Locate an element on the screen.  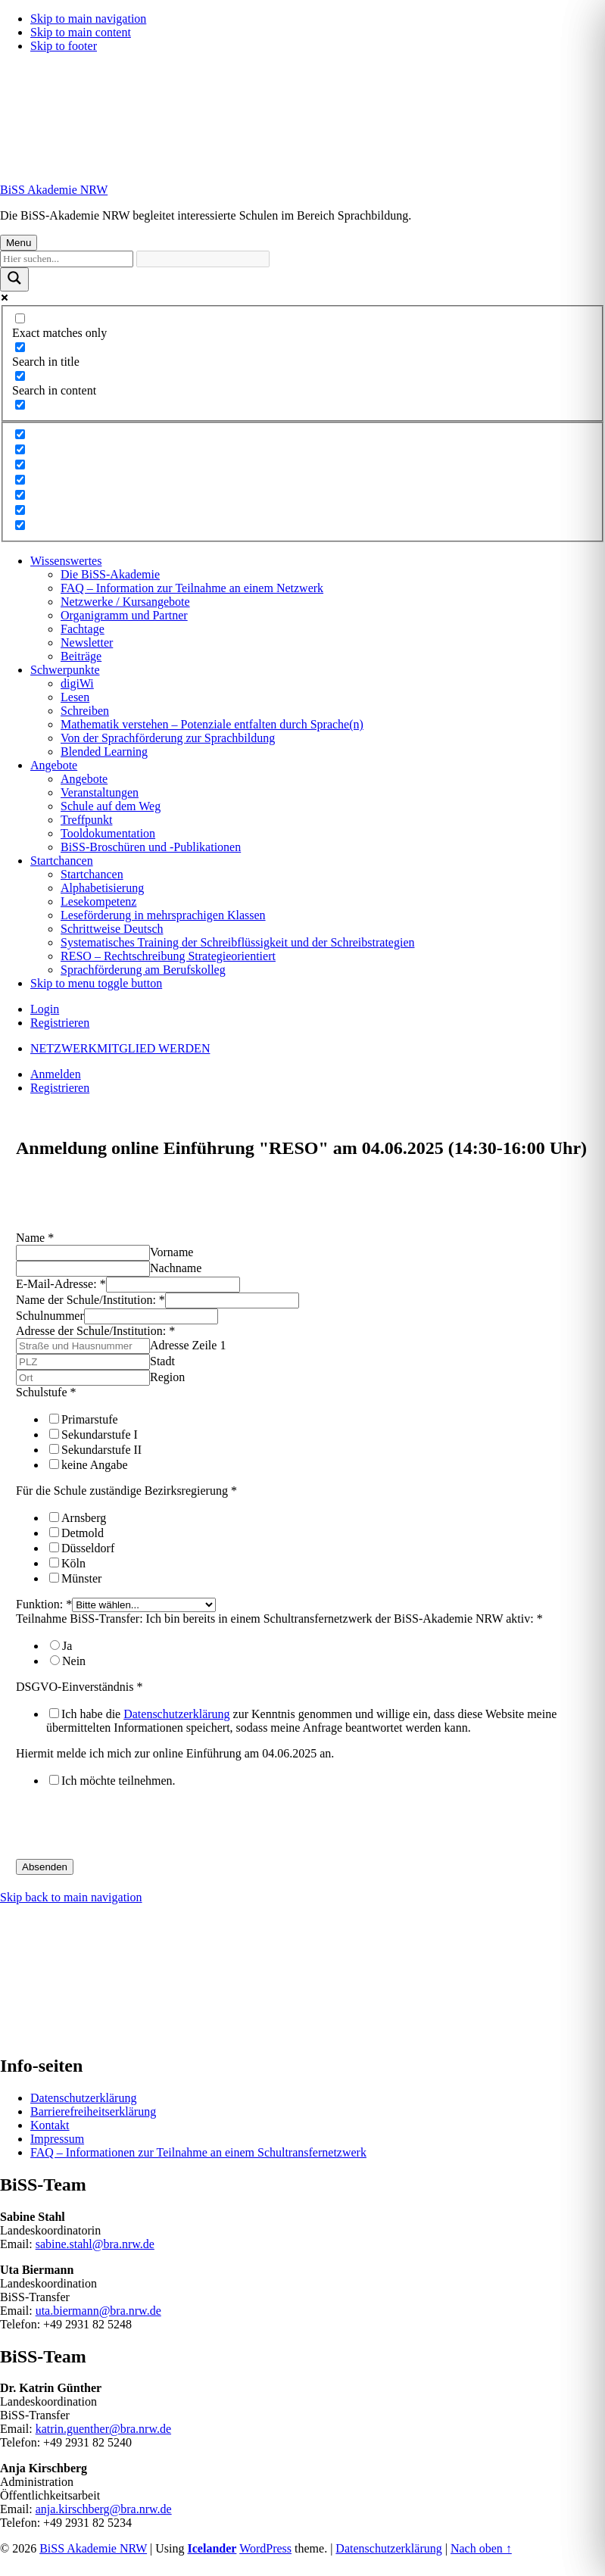
Skip to footer is located at coordinates (63, 45).